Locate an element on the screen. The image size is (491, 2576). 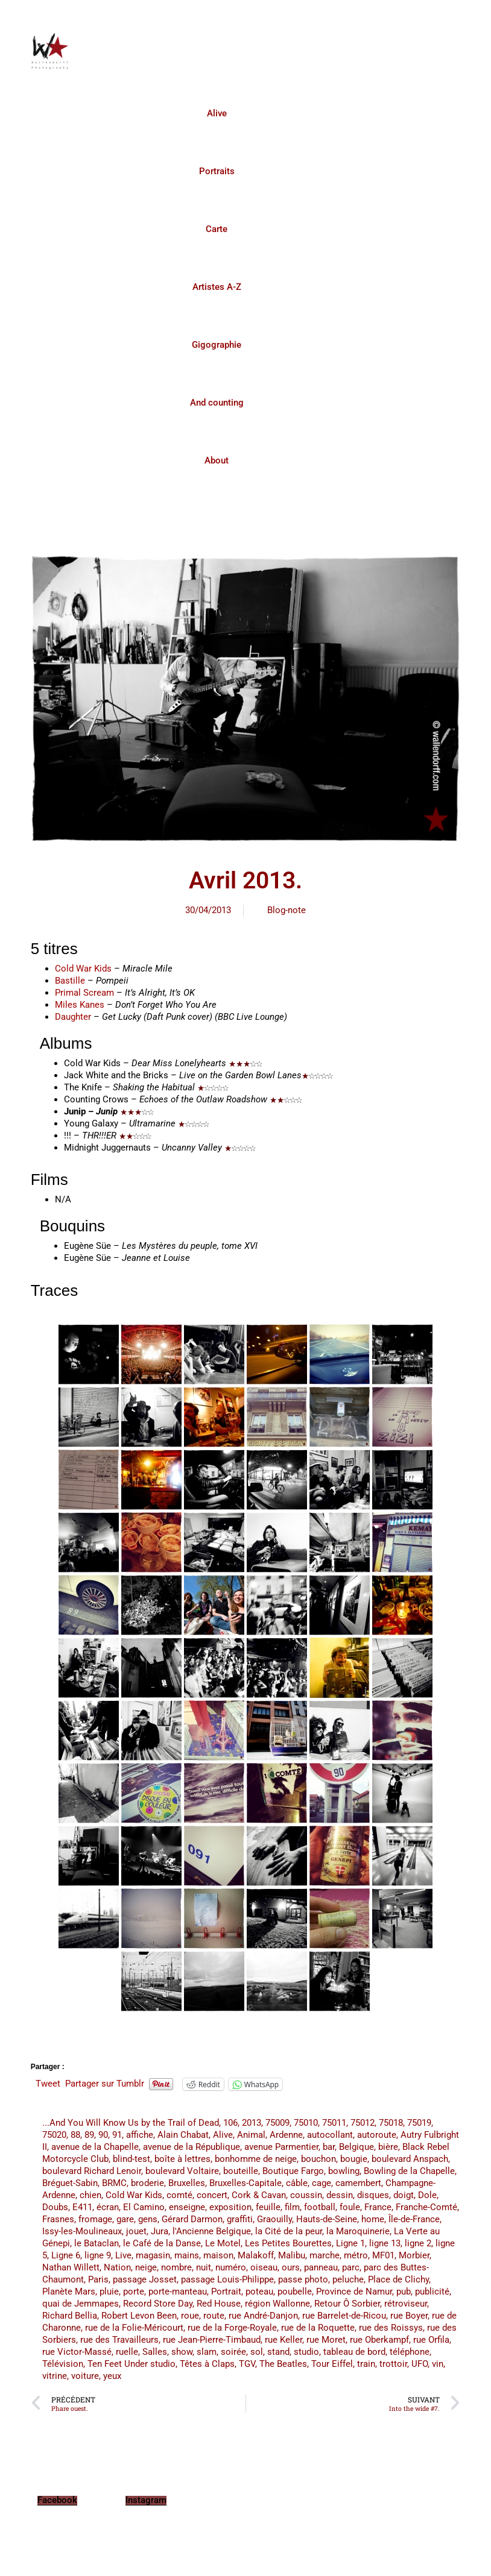
coussin is located at coordinates (306, 2195).